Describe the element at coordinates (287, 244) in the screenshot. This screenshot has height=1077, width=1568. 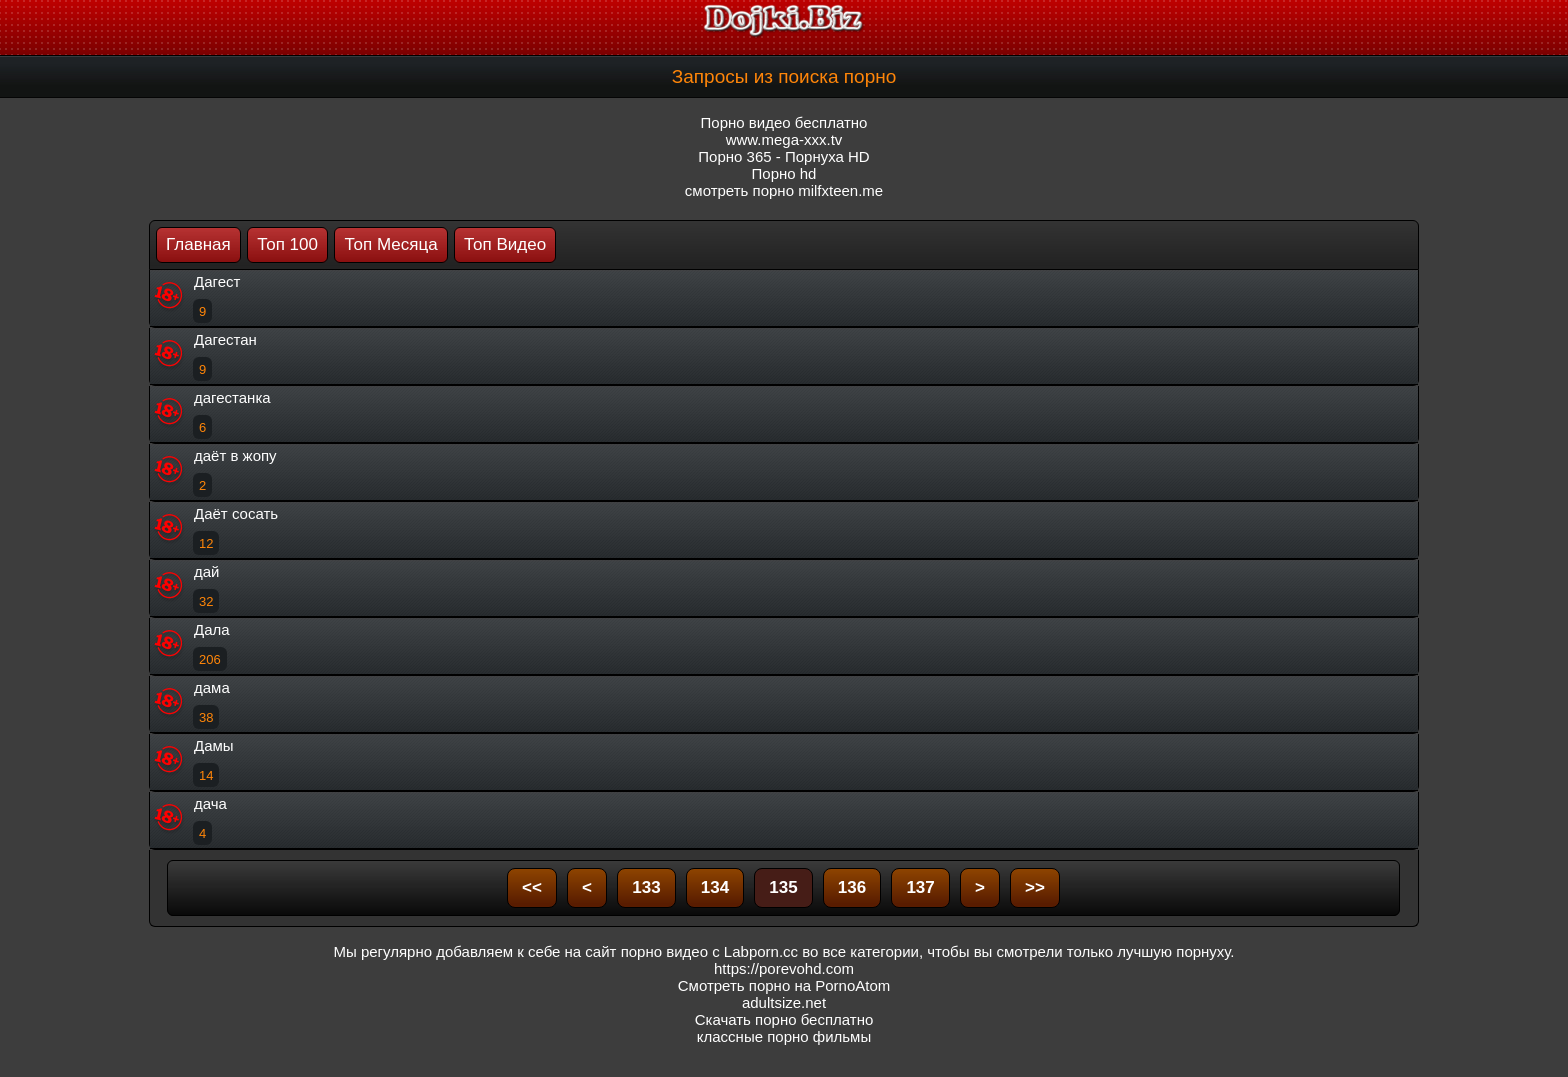
I see `Топ 100` at that location.